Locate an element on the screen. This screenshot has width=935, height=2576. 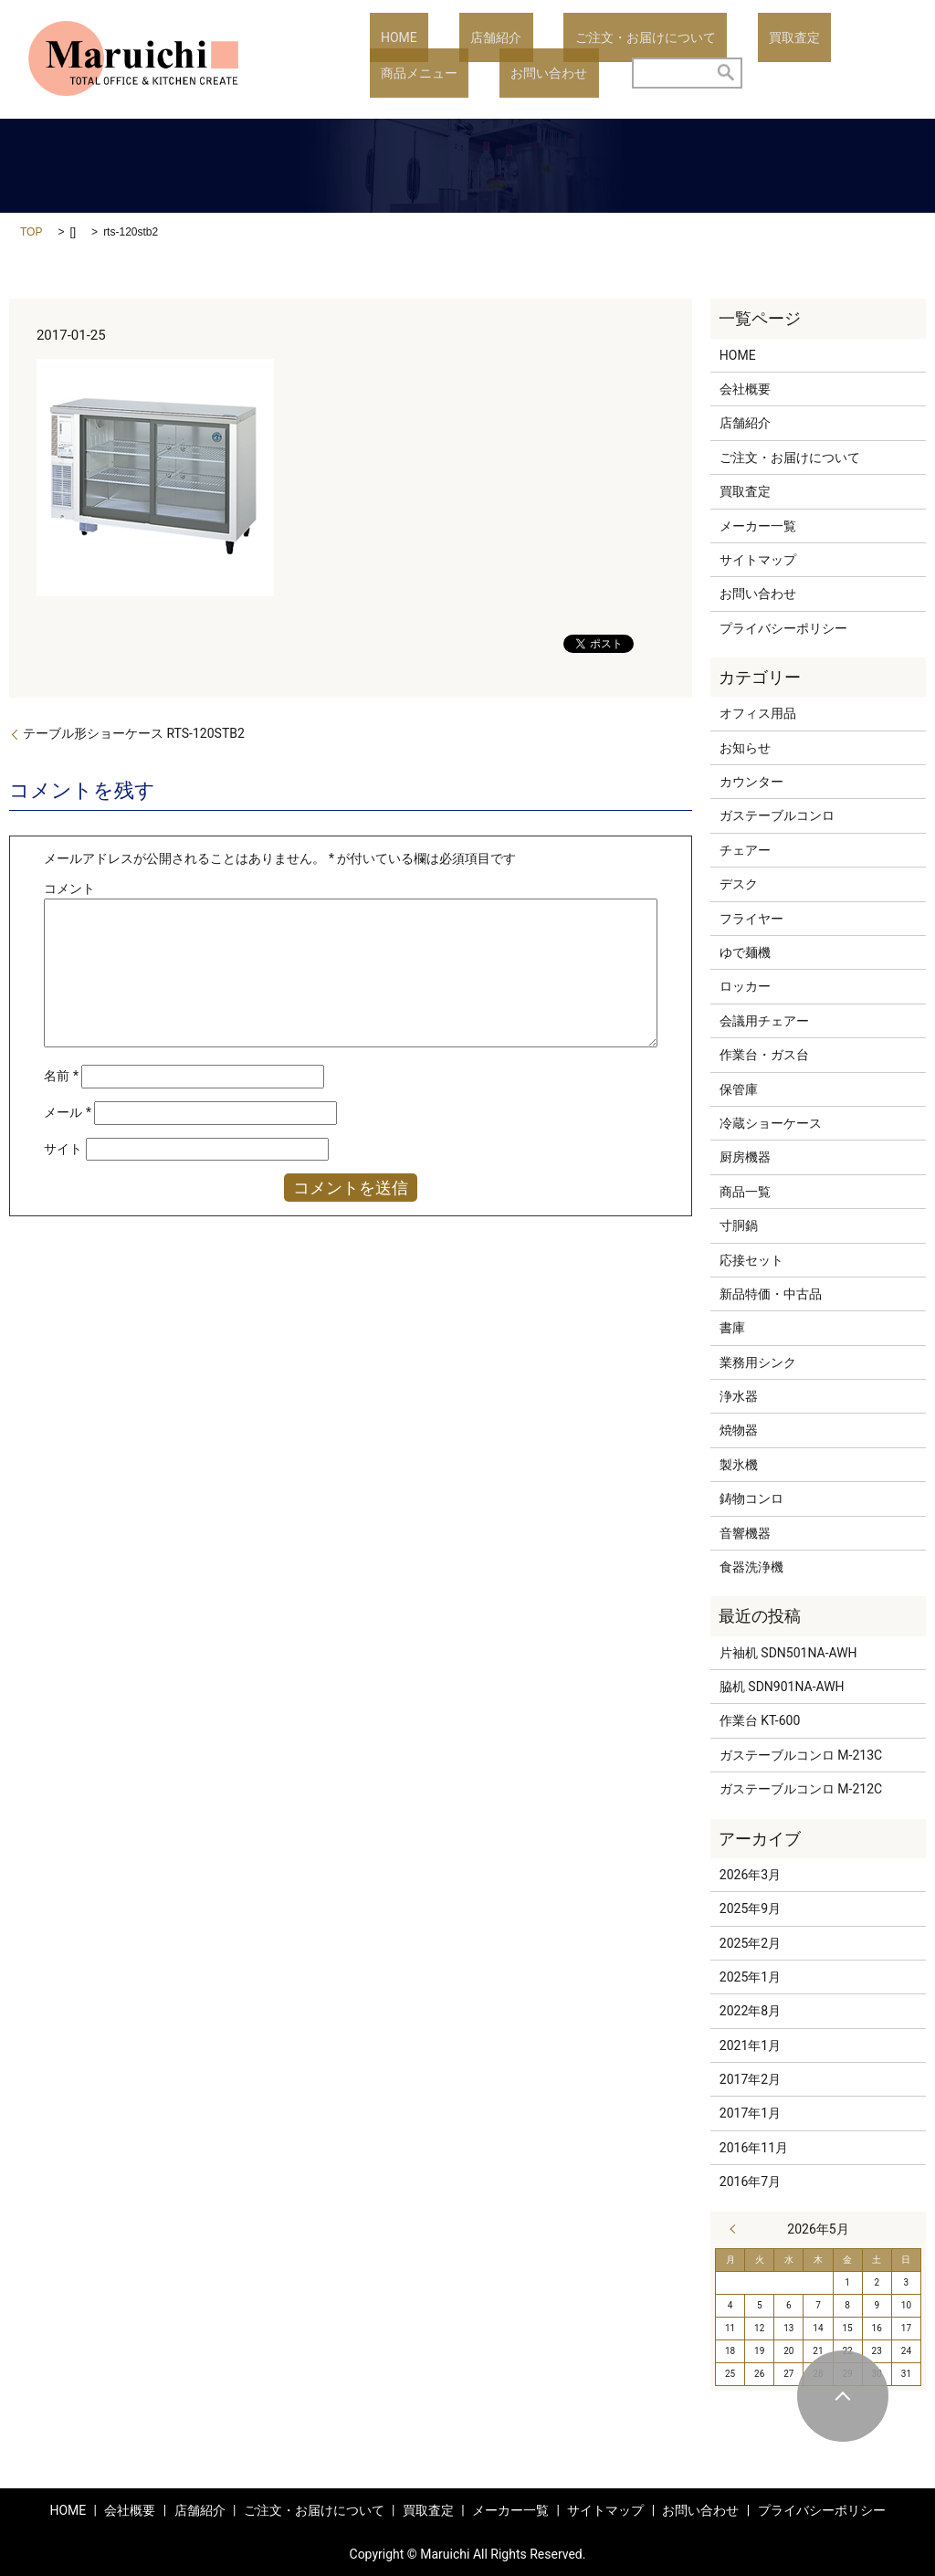
ご注文・お届けについて is located at coordinates (589, 36).